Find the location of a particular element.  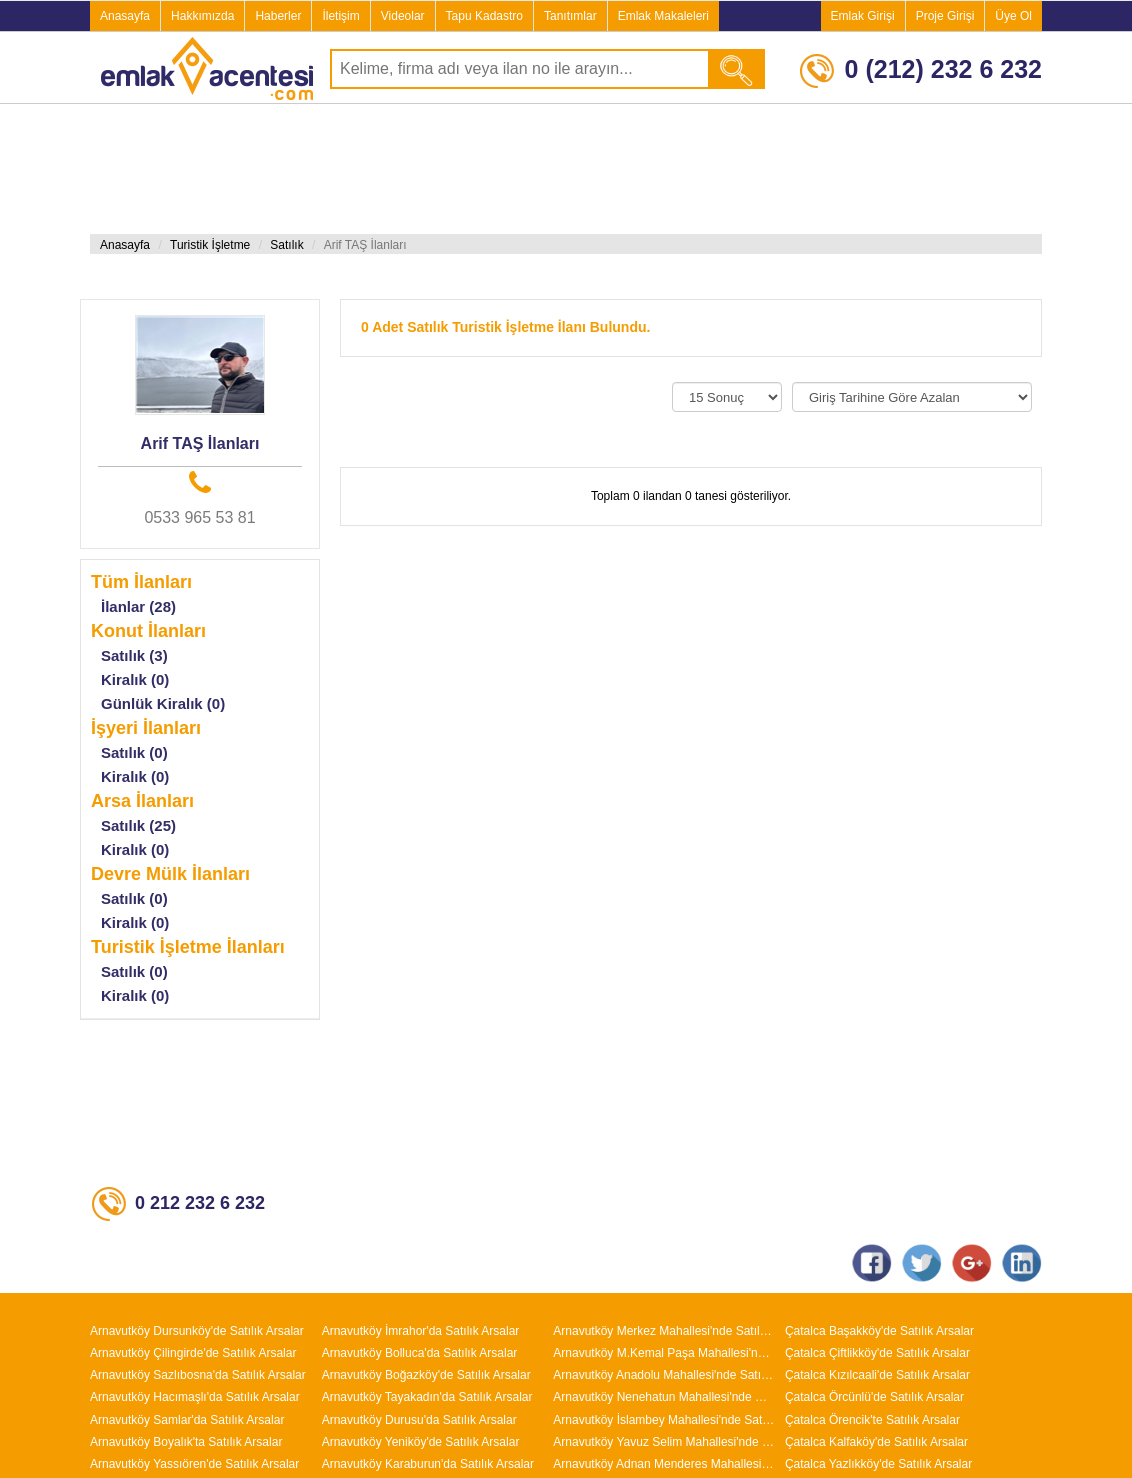

İletişim is located at coordinates (340, 16).